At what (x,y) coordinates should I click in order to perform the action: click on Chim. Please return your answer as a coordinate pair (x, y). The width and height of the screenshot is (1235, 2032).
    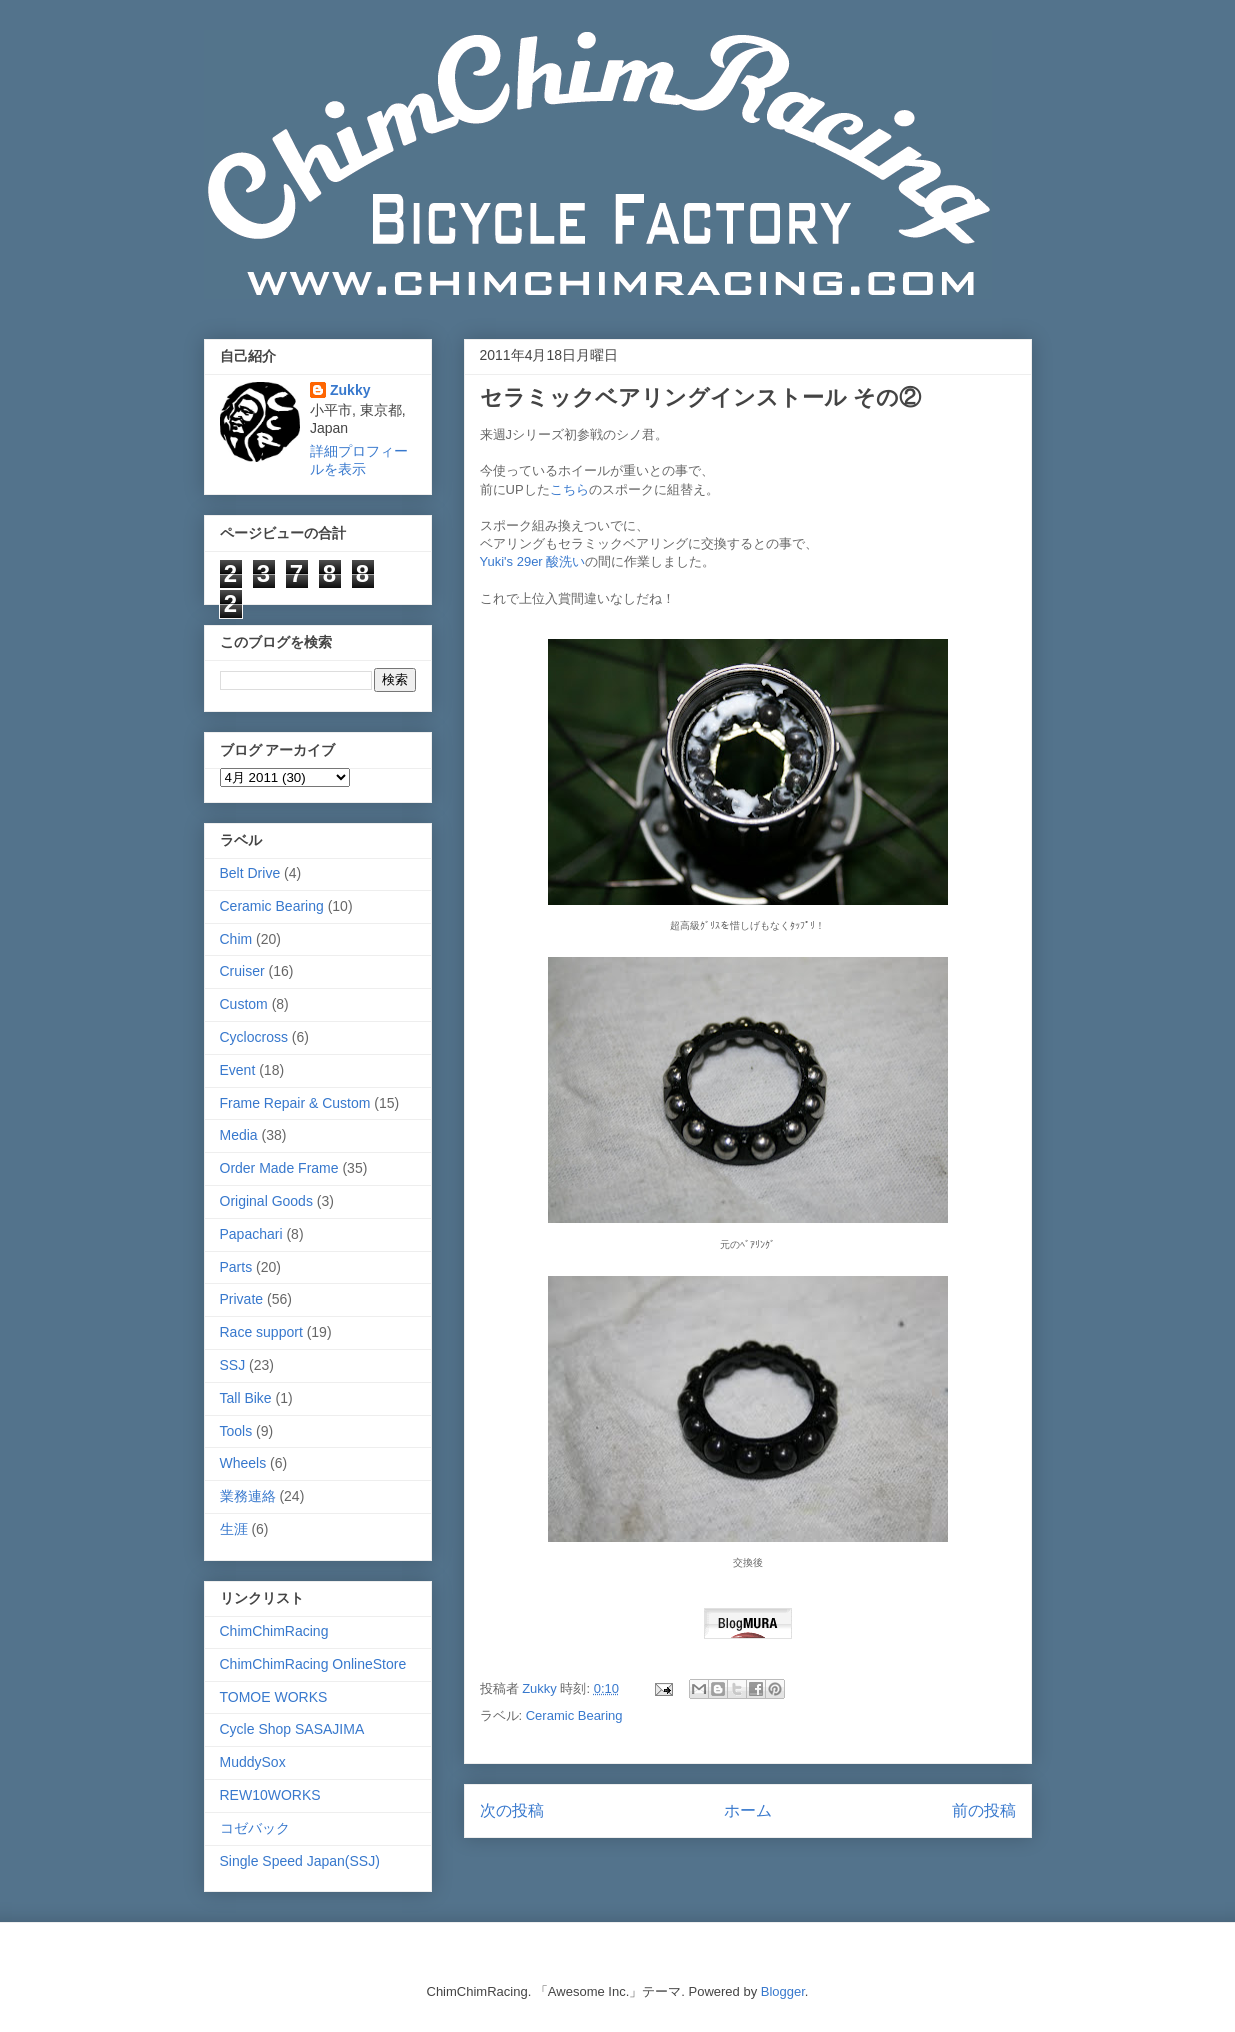
    Looking at the image, I should click on (236, 939).